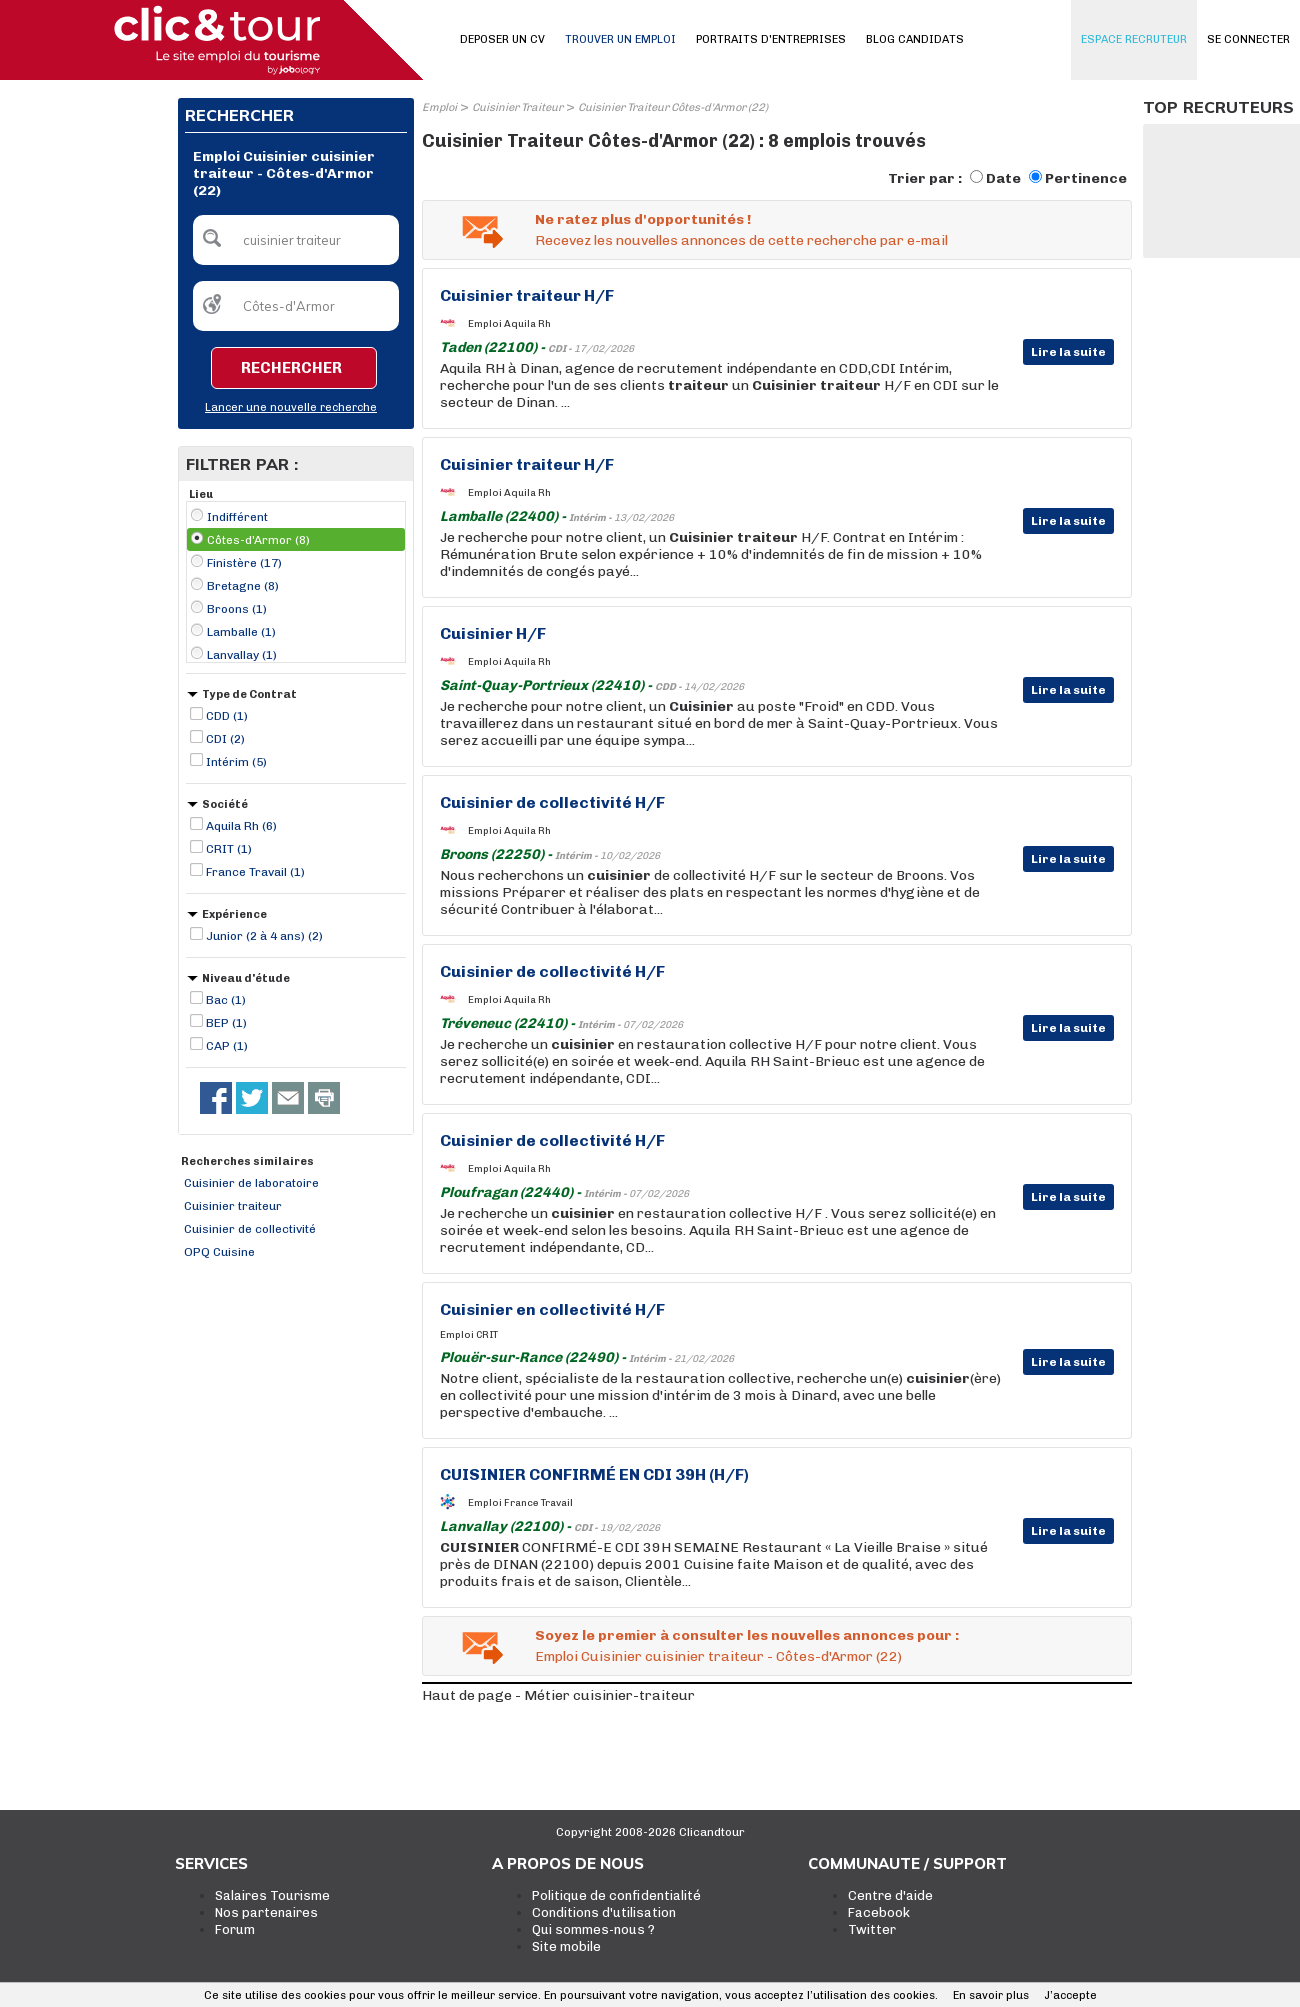 Image resolution: width=1300 pixels, height=2007 pixels. I want to click on Soyez le premier à consulter les nouvelles annonces pour :, so click(747, 1635).